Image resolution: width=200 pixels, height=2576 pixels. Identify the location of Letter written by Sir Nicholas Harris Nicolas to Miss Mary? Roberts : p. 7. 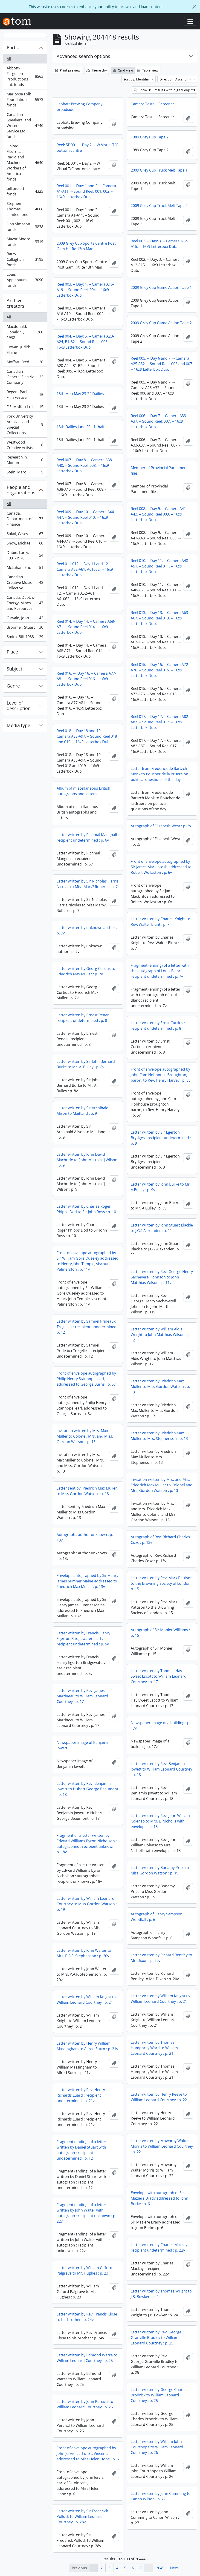
(88, 884).